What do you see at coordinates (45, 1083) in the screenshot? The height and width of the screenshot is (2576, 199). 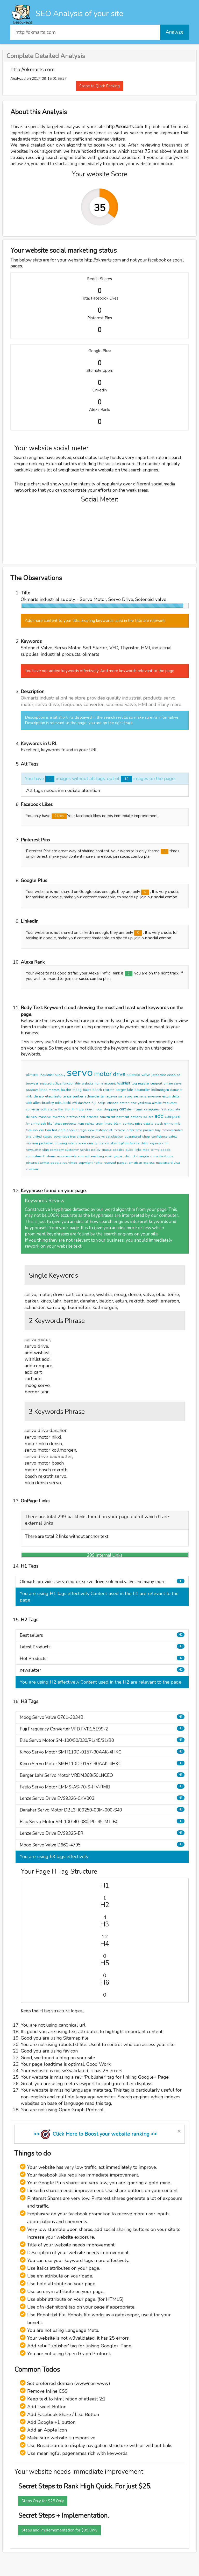 I see `enabled` at bounding box center [45, 1083].